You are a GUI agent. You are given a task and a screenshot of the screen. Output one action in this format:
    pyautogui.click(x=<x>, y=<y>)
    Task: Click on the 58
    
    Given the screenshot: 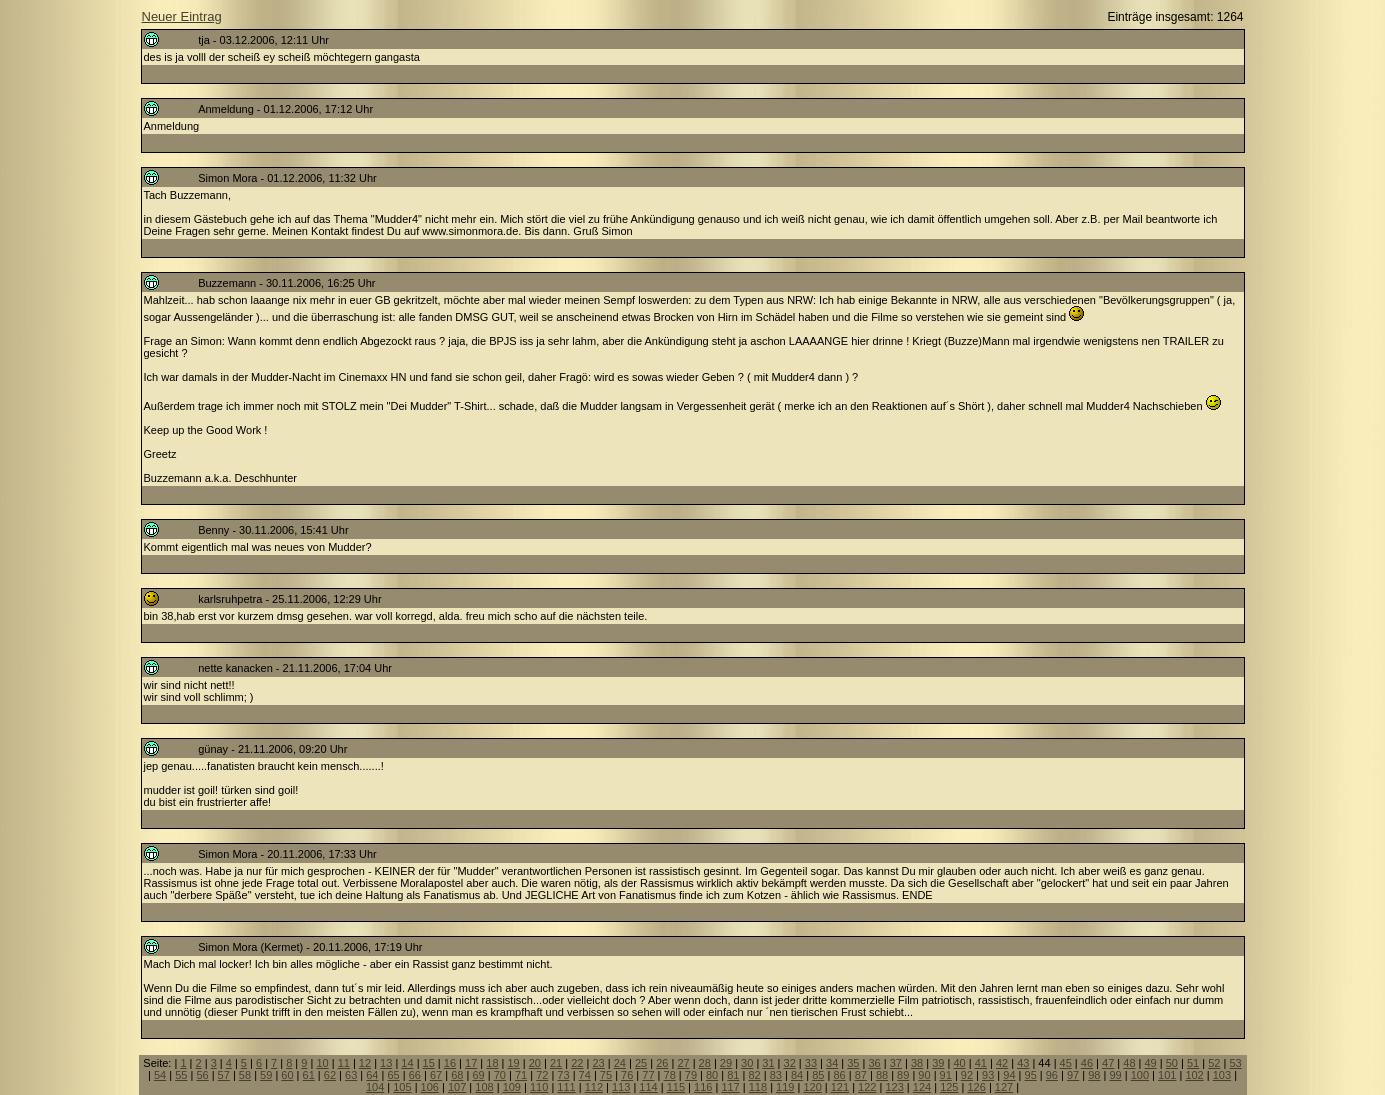 What is the action you would take?
    pyautogui.click(x=245, y=1075)
    